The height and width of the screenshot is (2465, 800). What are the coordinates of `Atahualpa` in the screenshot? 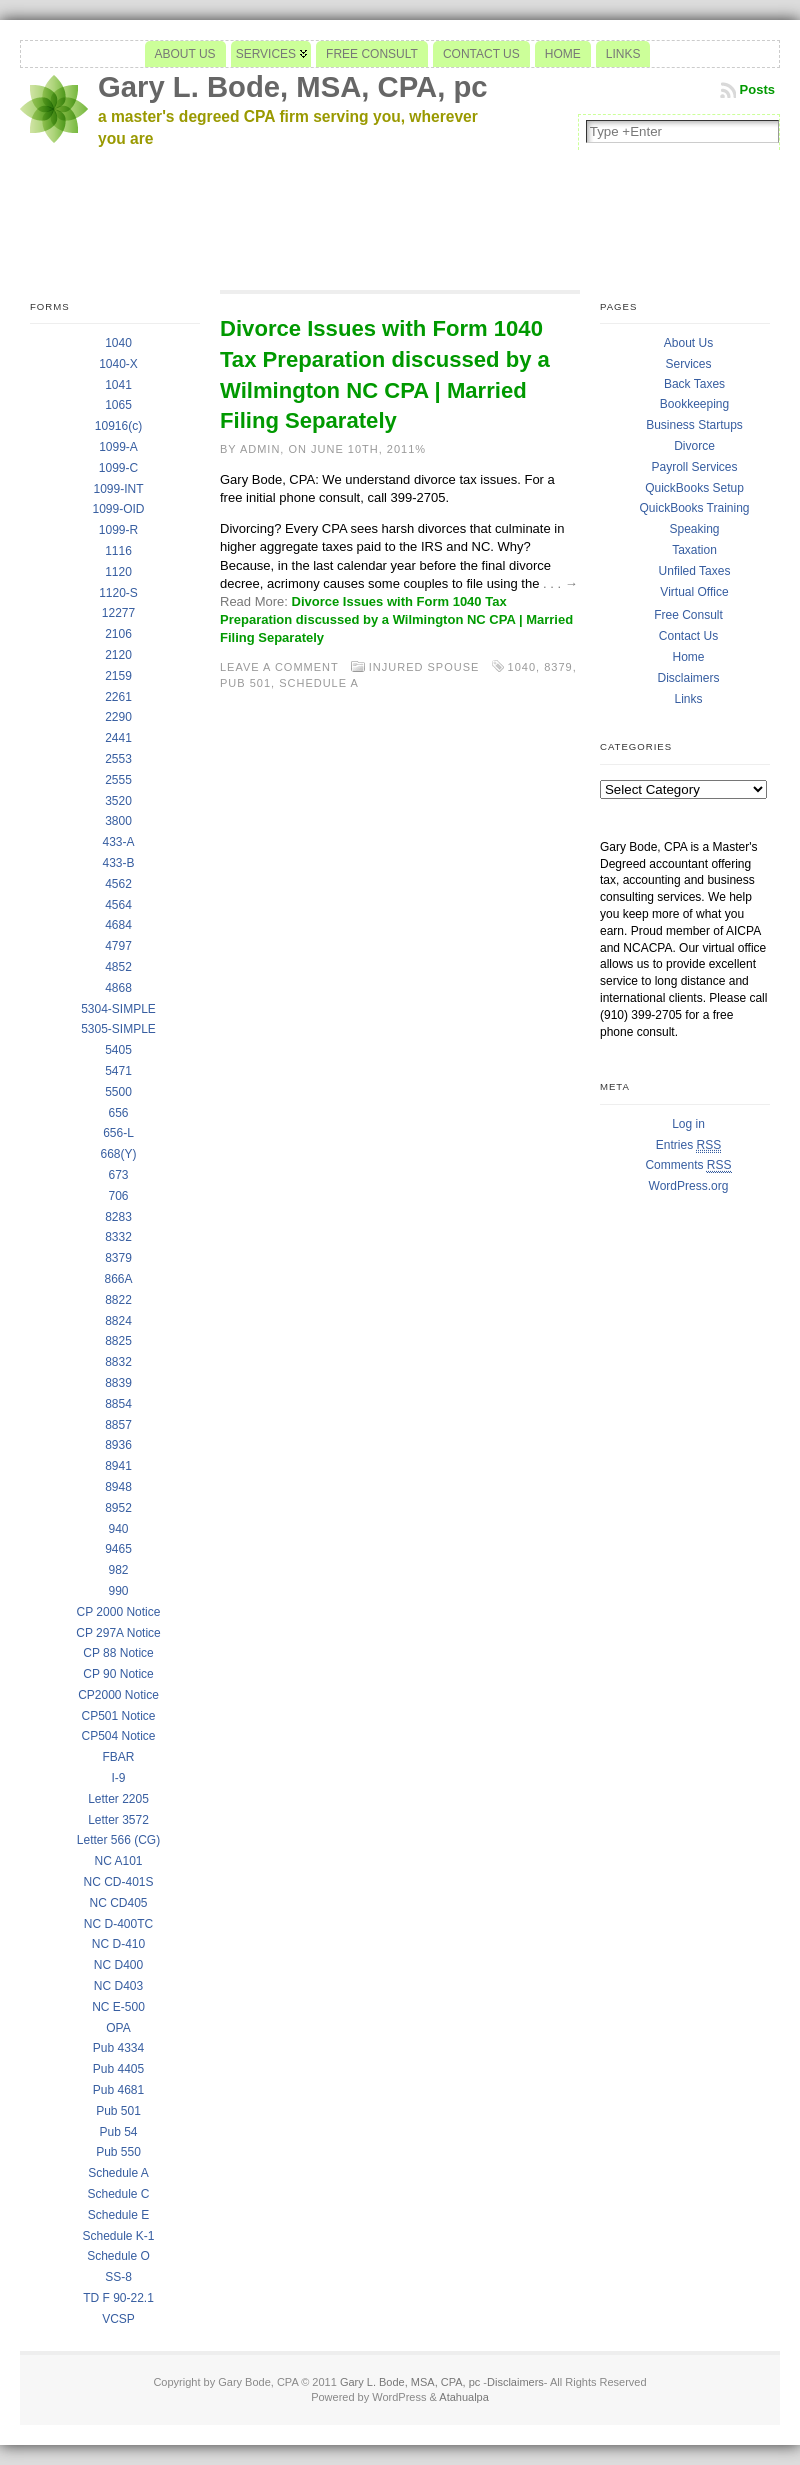 It's located at (464, 2397).